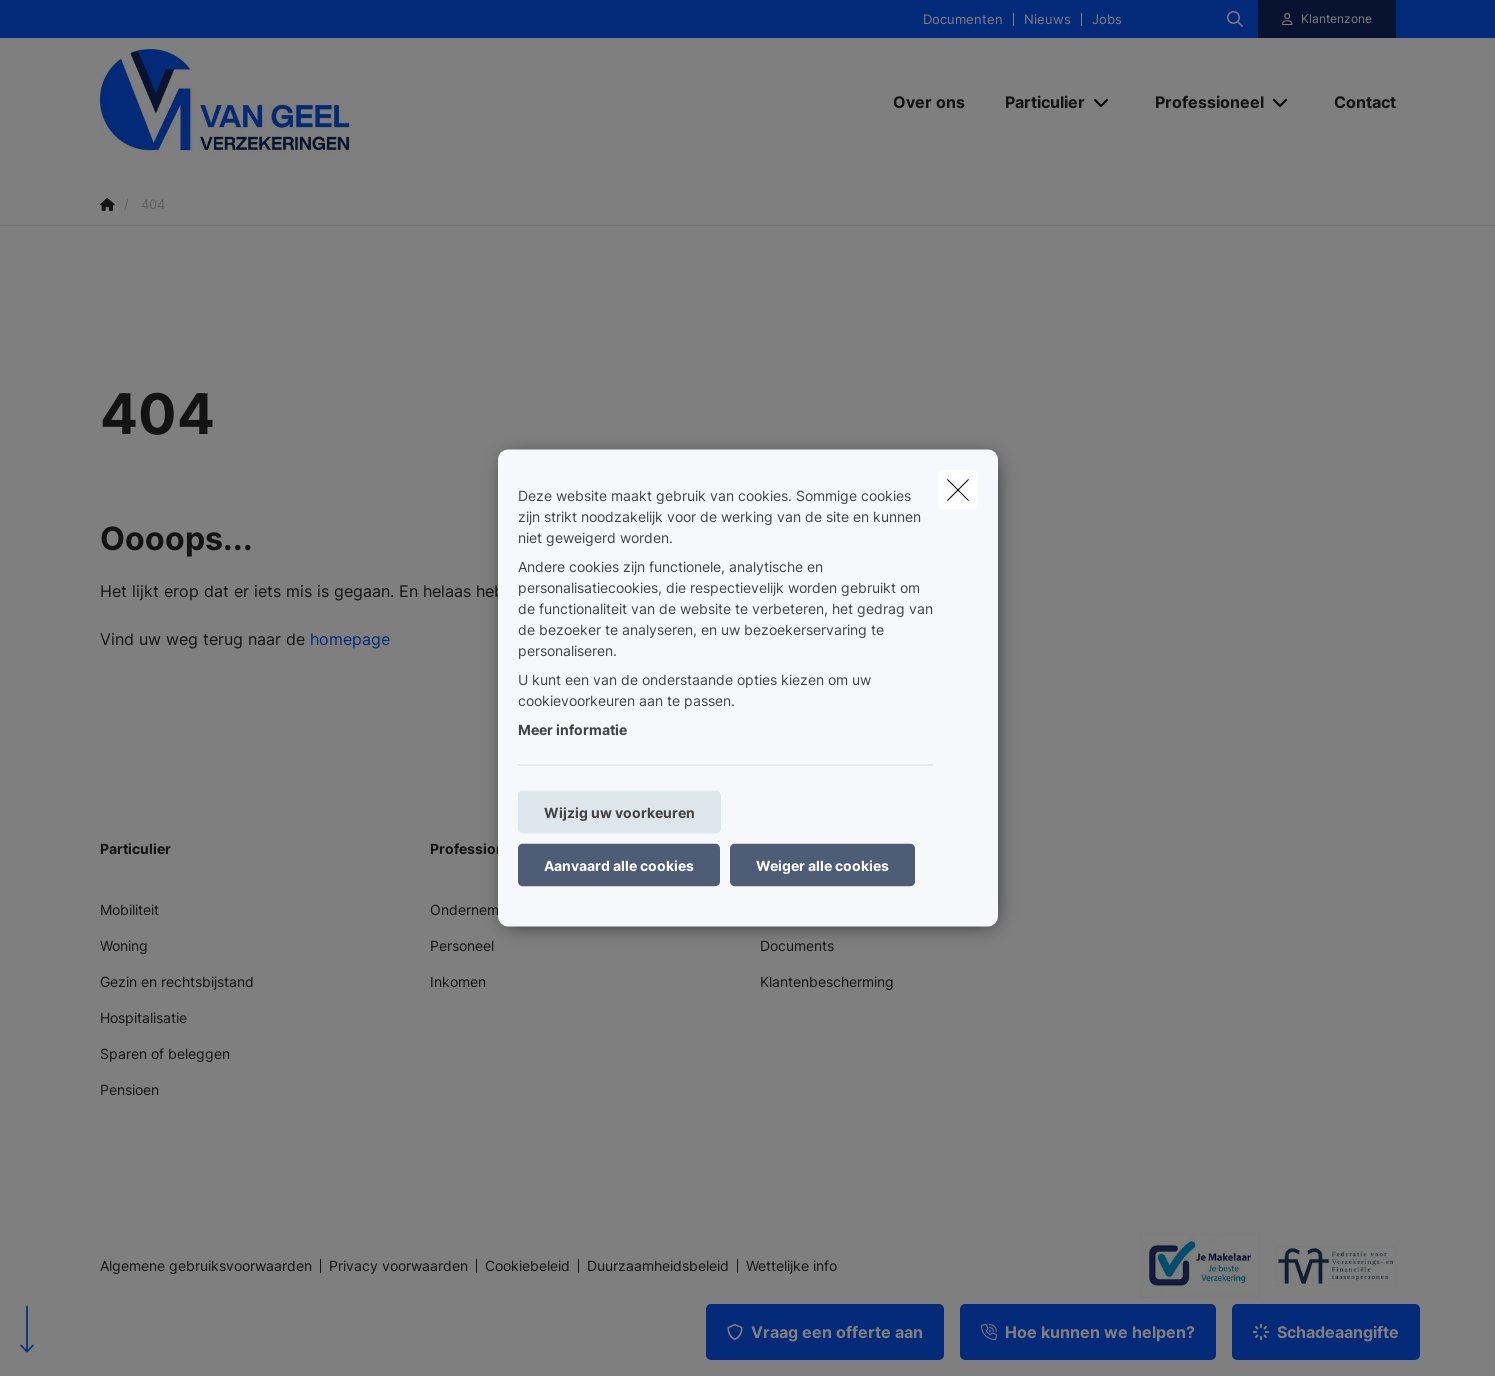  What do you see at coordinates (462, 945) in the screenshot?
I see `Personeel` at bounding box center [462, 945].